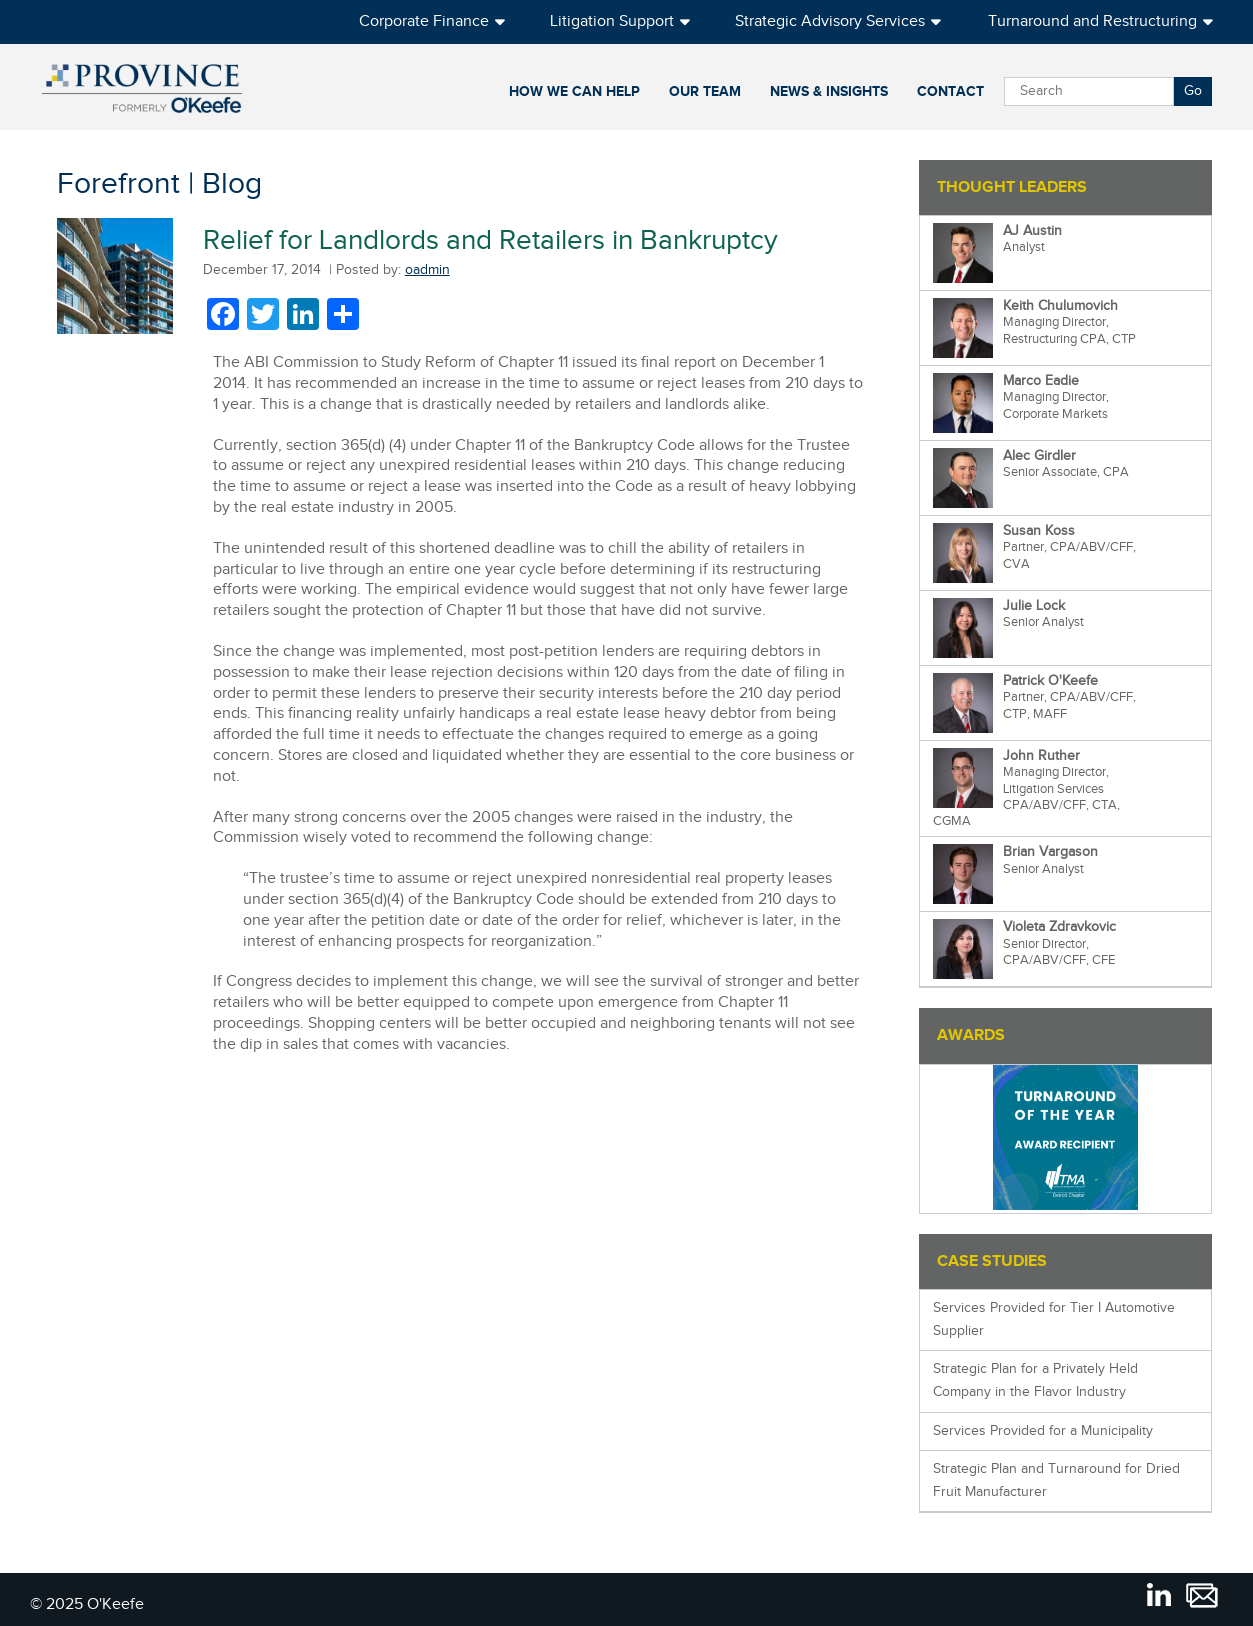  Describe the element at coordinates (1035, 1380) in the screenshot. I see `Strategic Plan for a Privately Held Company in the Flavor Industry` at that location.